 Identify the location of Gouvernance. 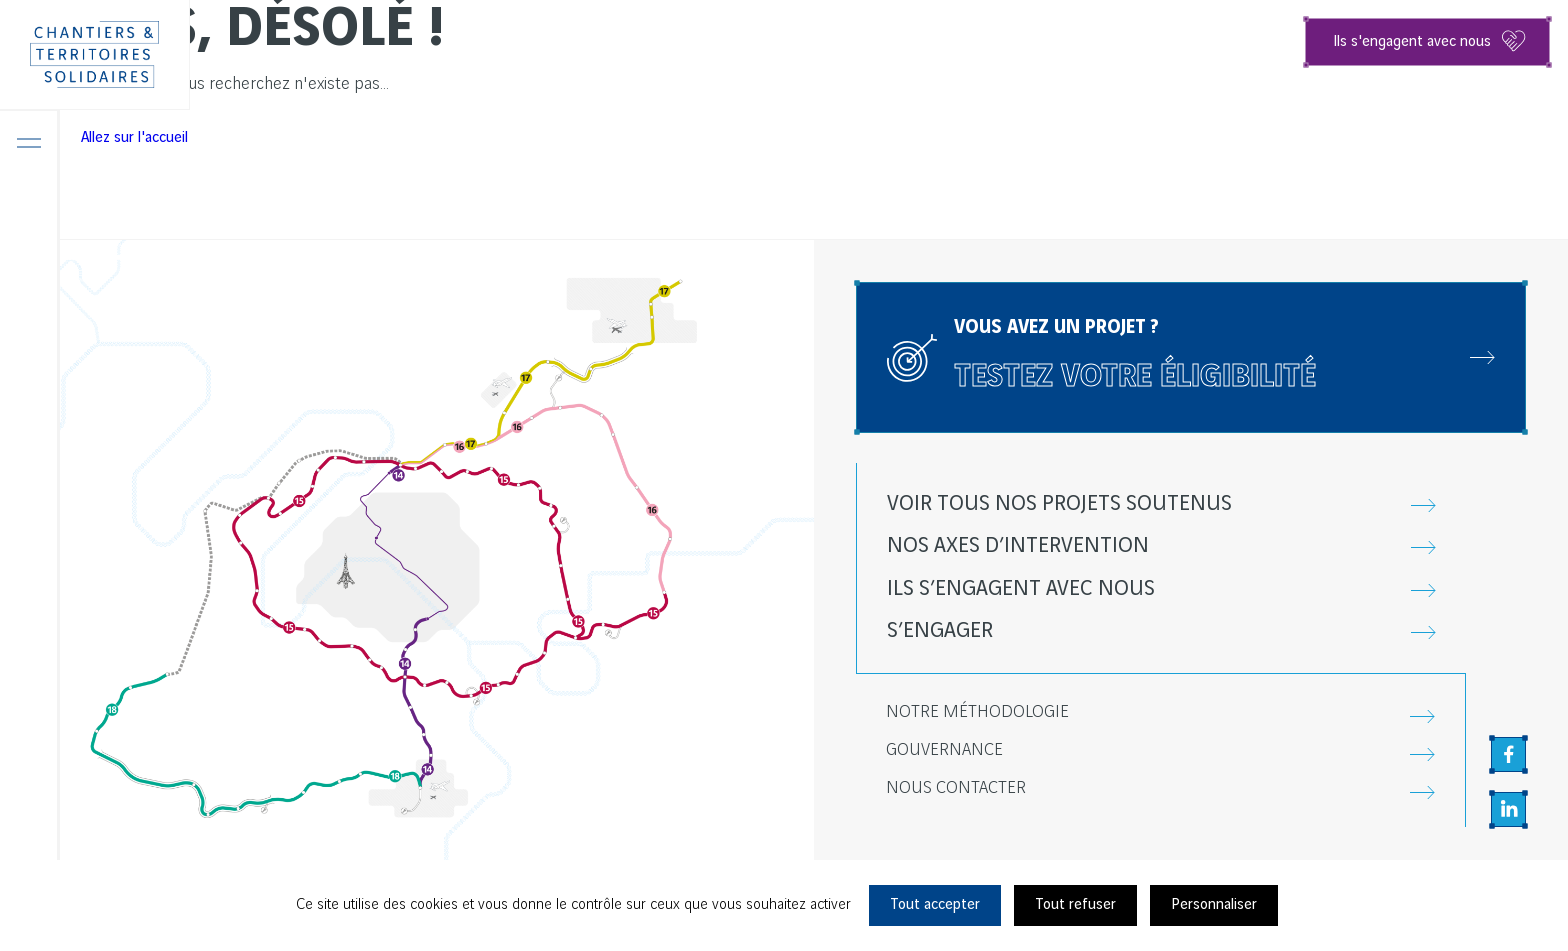
(944, 750).